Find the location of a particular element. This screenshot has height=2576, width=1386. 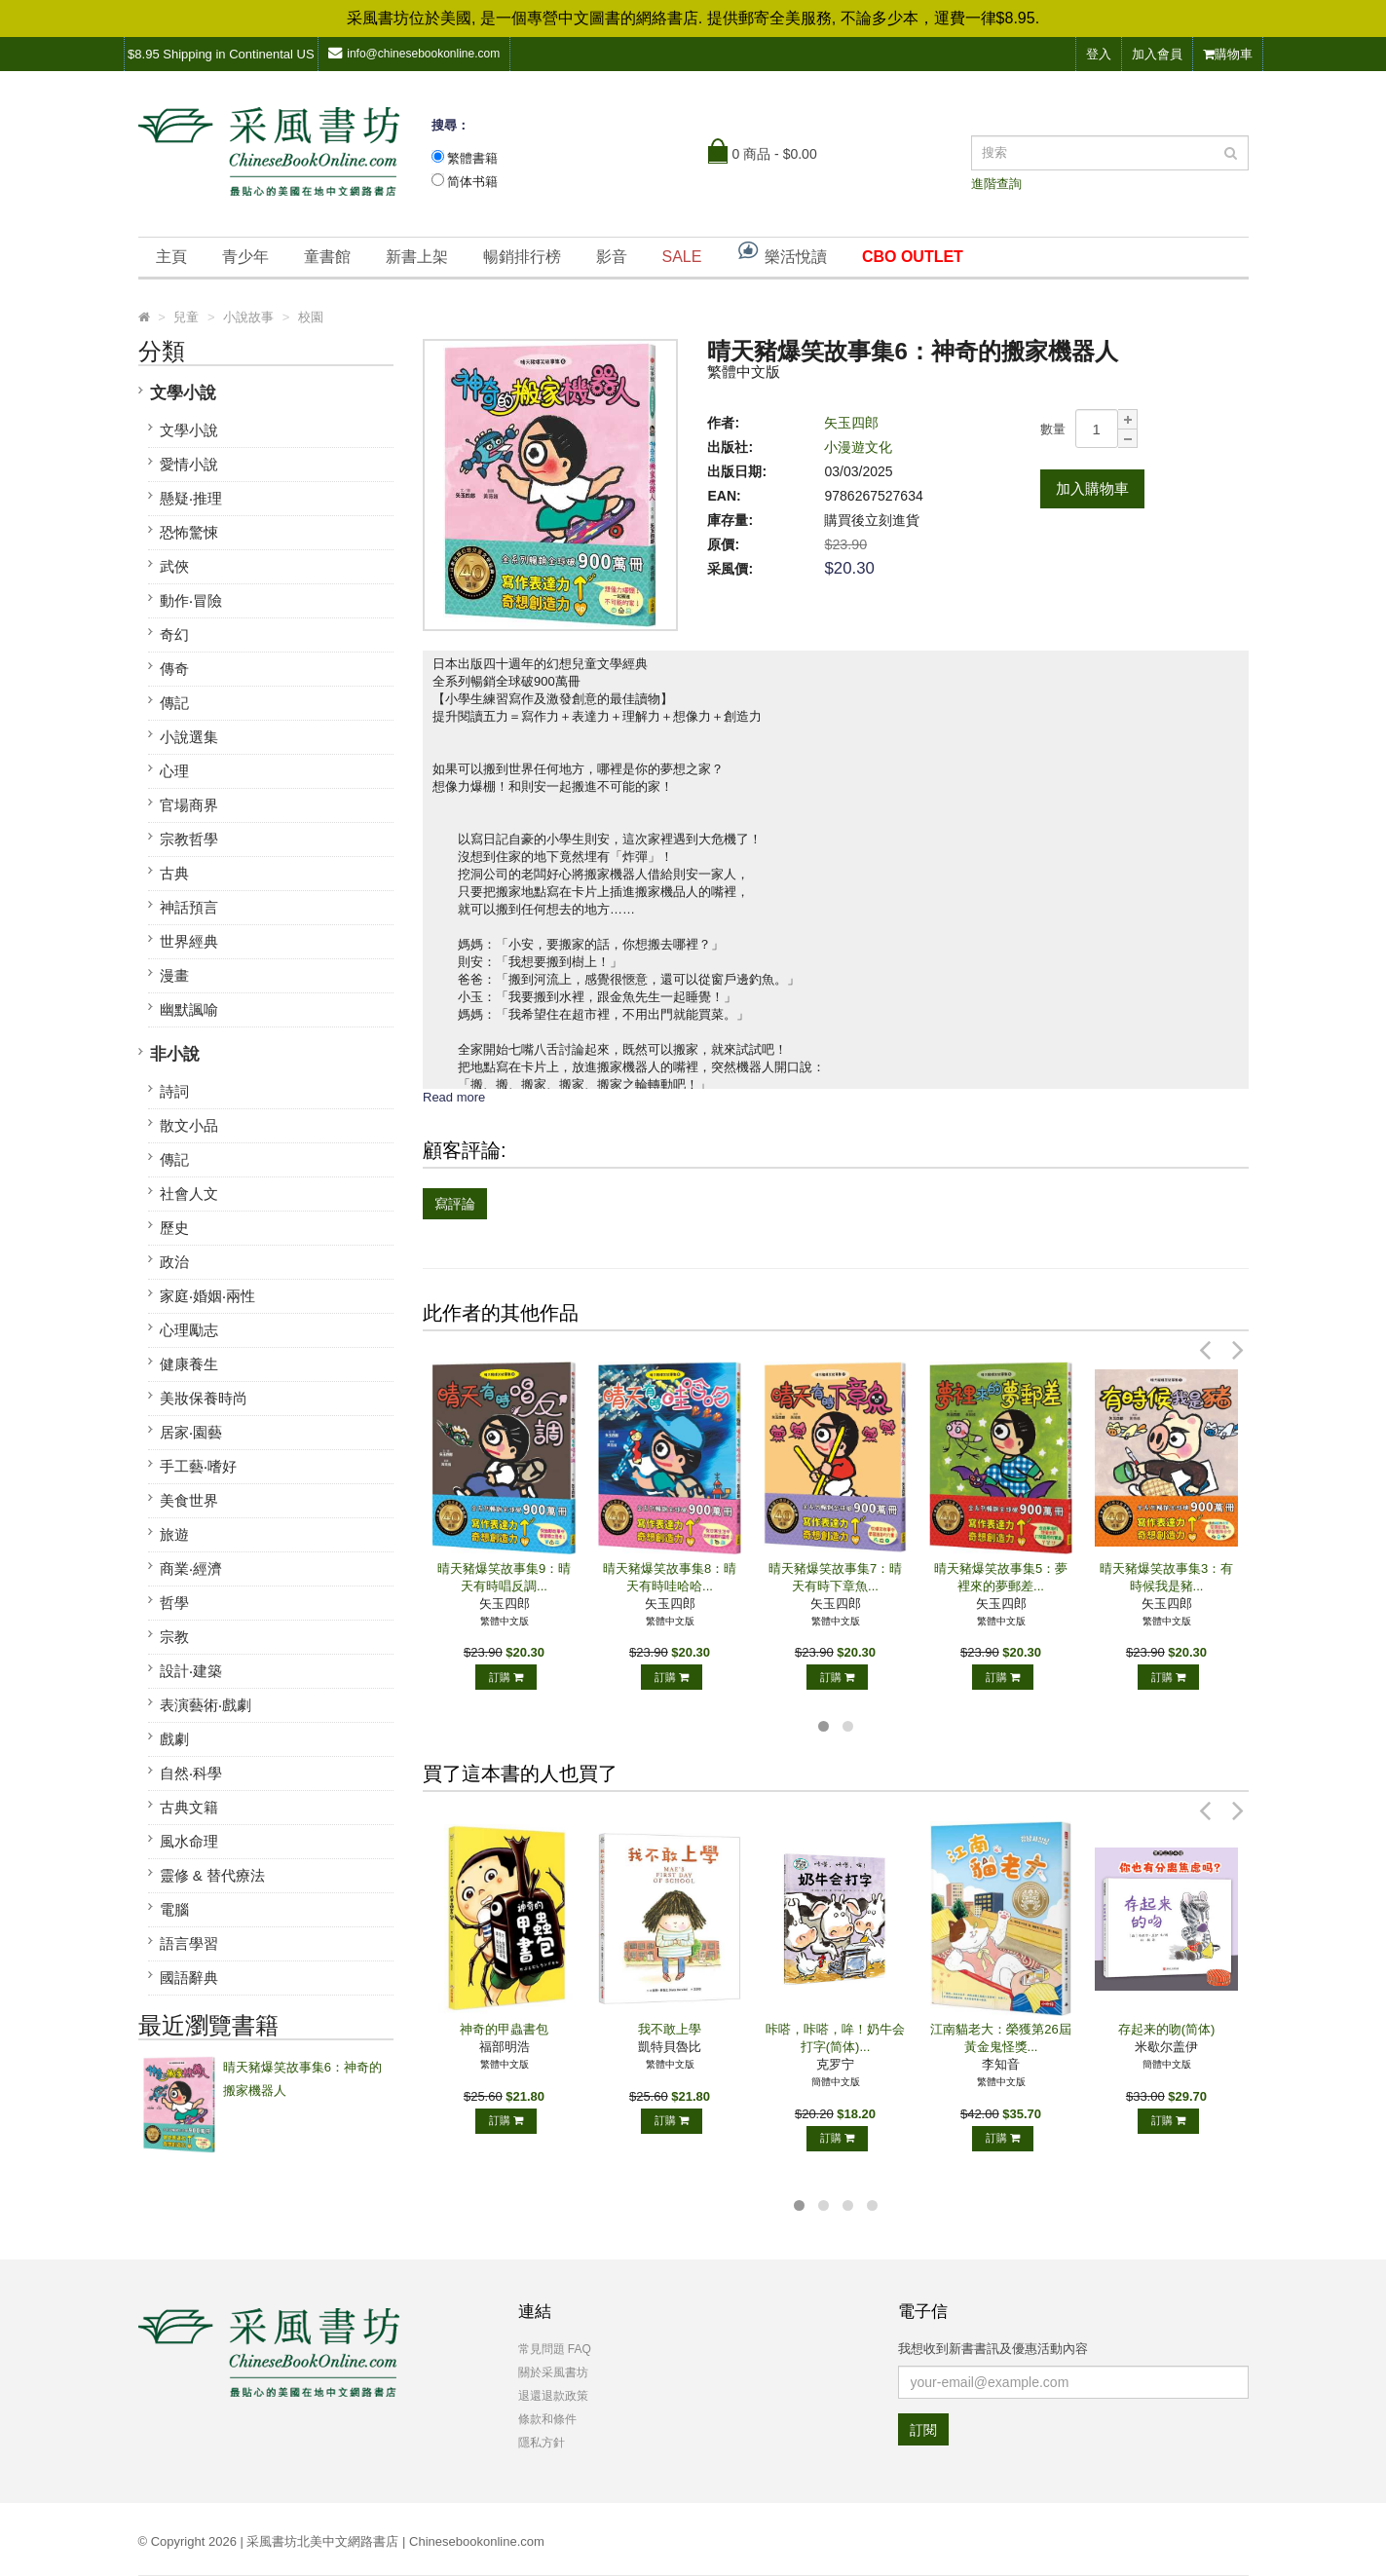

存起来的吻(简体) is located at coordinates (1167, 2029).